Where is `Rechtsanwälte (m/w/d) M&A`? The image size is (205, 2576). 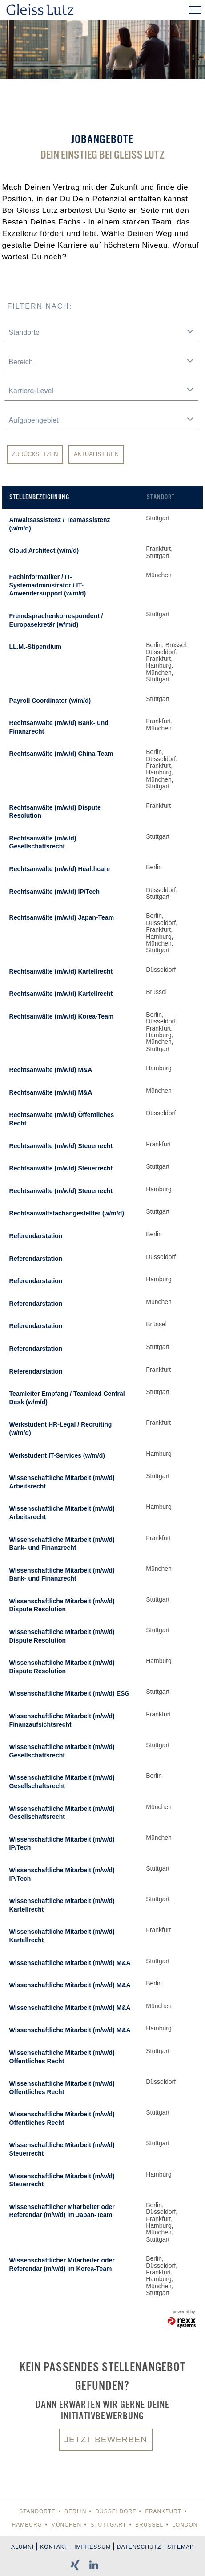 Rechtsanwälte (m/w/d) M&A is located at coordinates (50, 1069).